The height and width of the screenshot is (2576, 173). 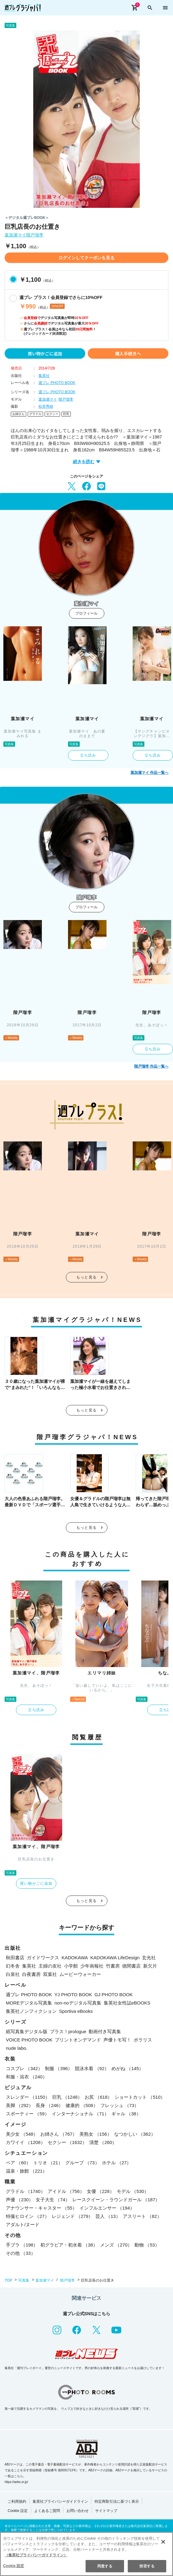 I want to click on 葉加瀬マイ 作品一覧へ, so click(x=149, y=772).